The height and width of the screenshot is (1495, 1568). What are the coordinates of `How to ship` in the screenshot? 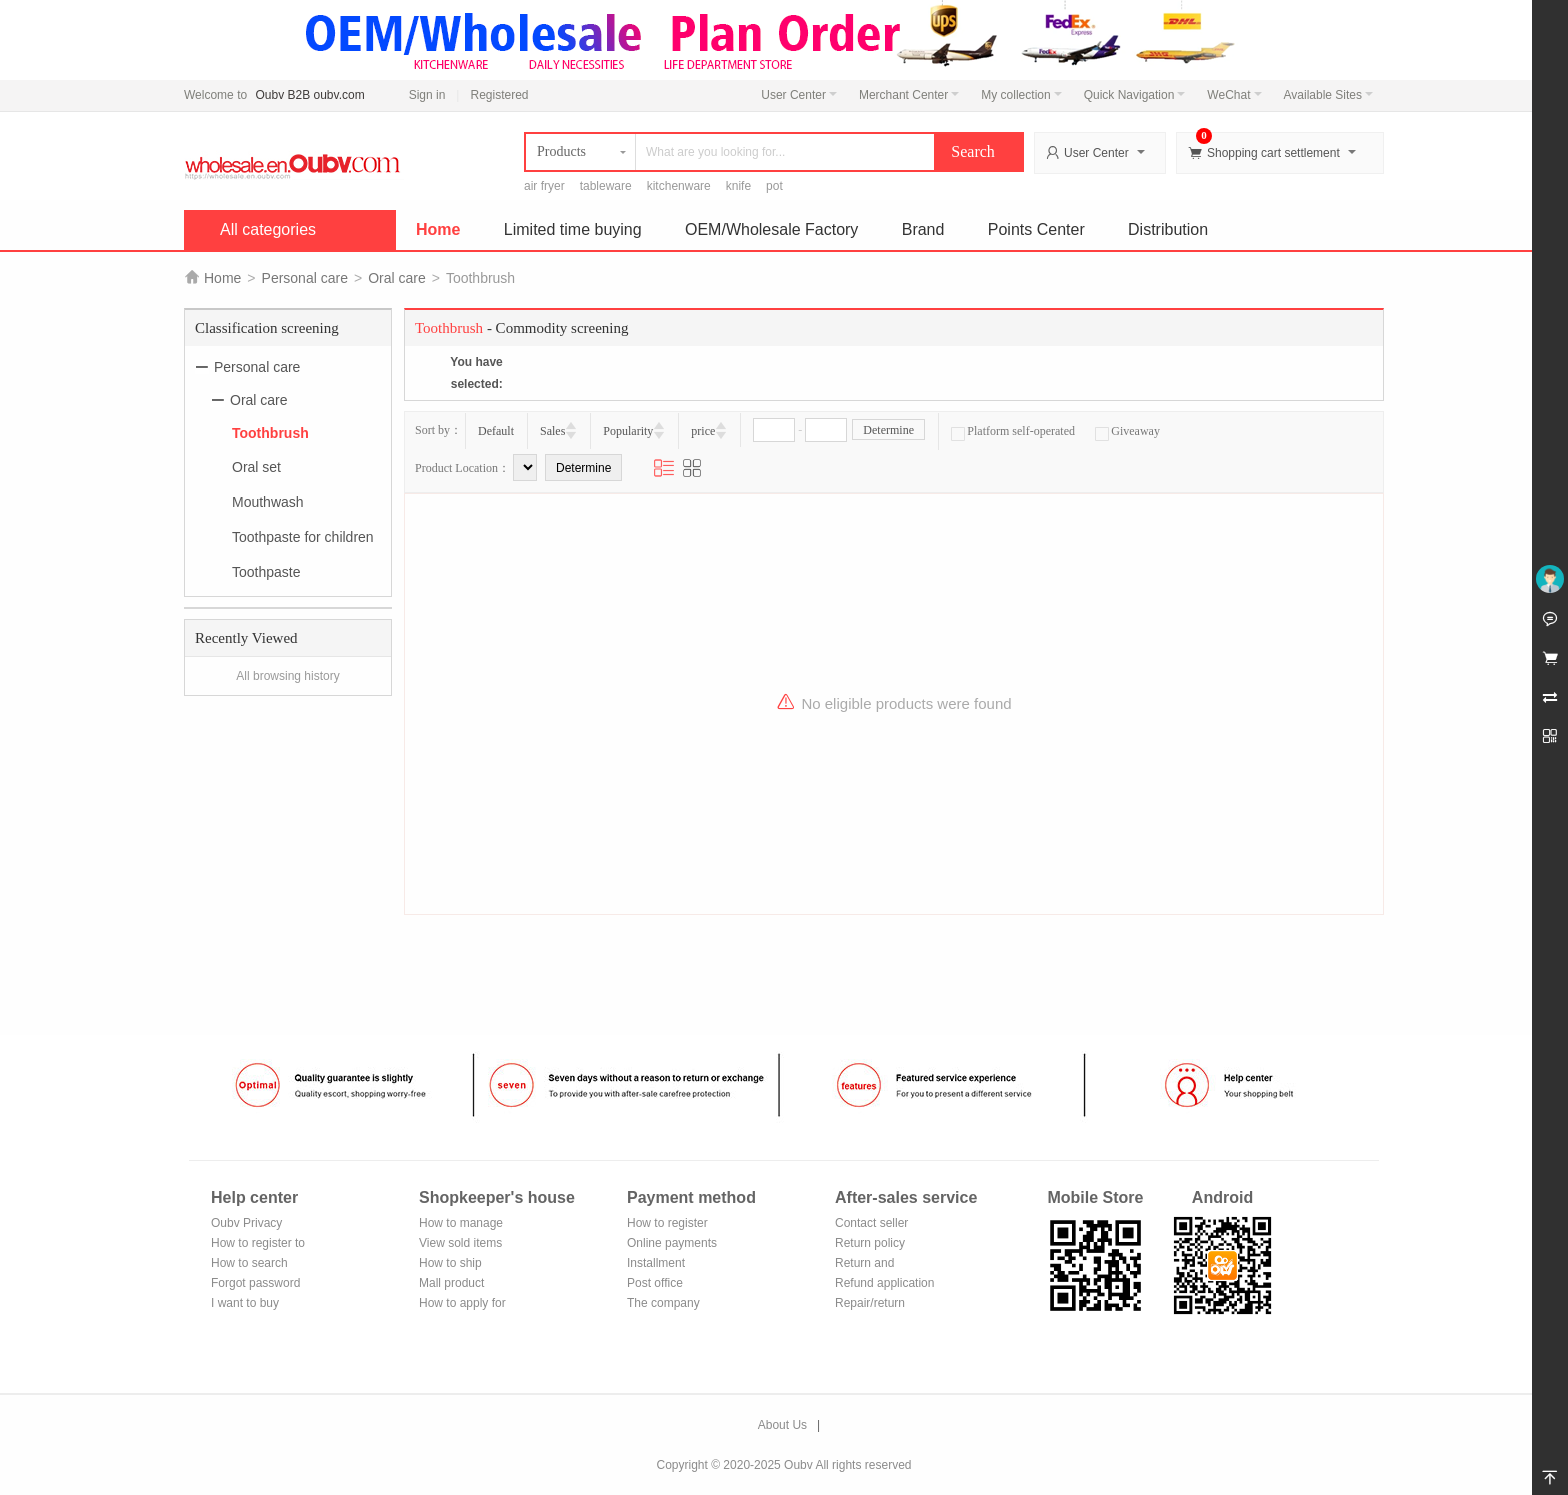 It's located at (450, 1263).